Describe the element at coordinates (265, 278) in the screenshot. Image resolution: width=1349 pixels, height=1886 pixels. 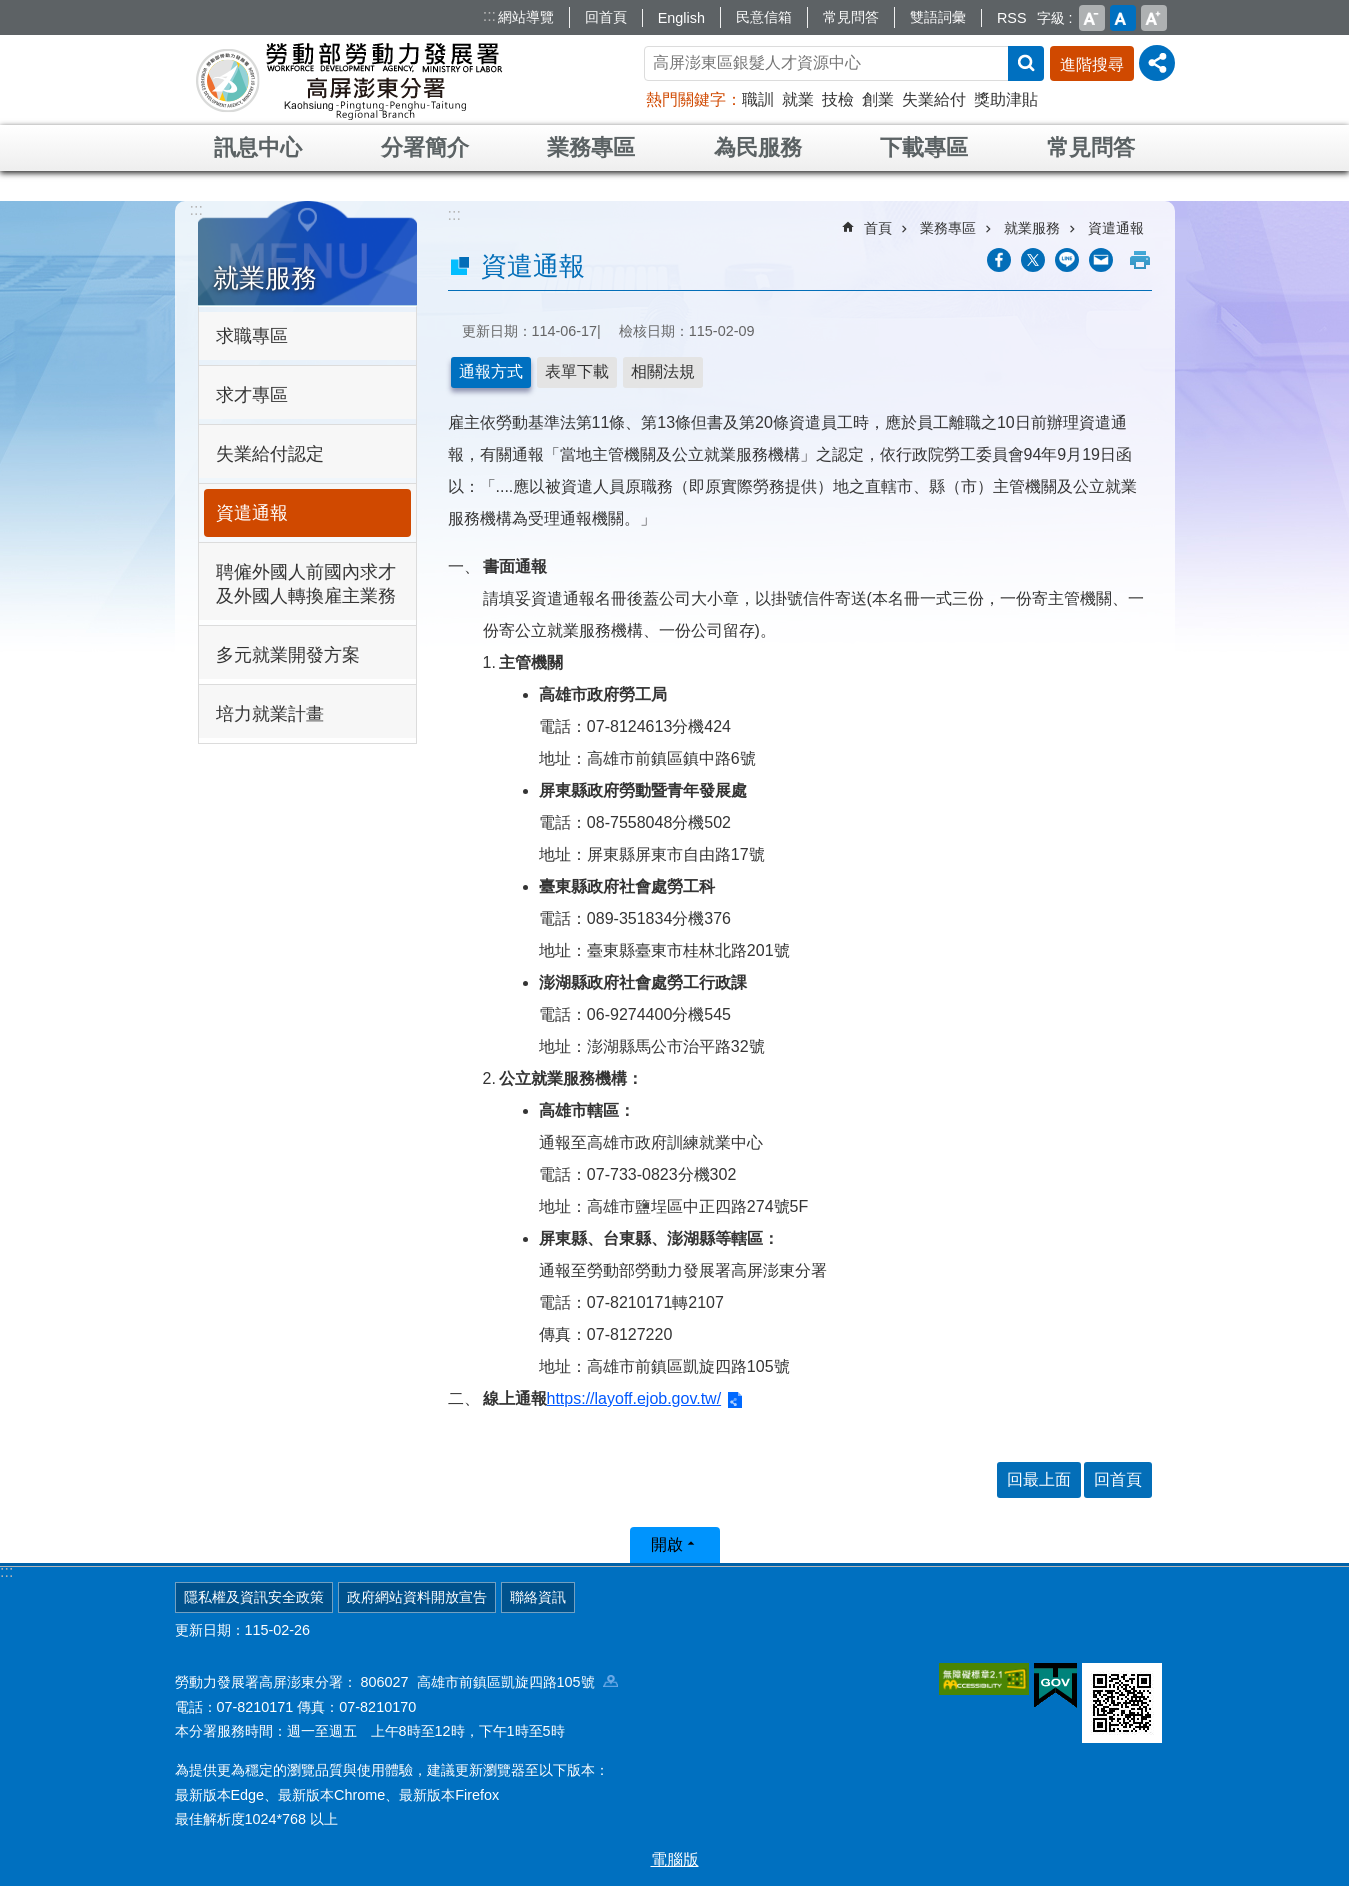
I see `就業服務` at that location.